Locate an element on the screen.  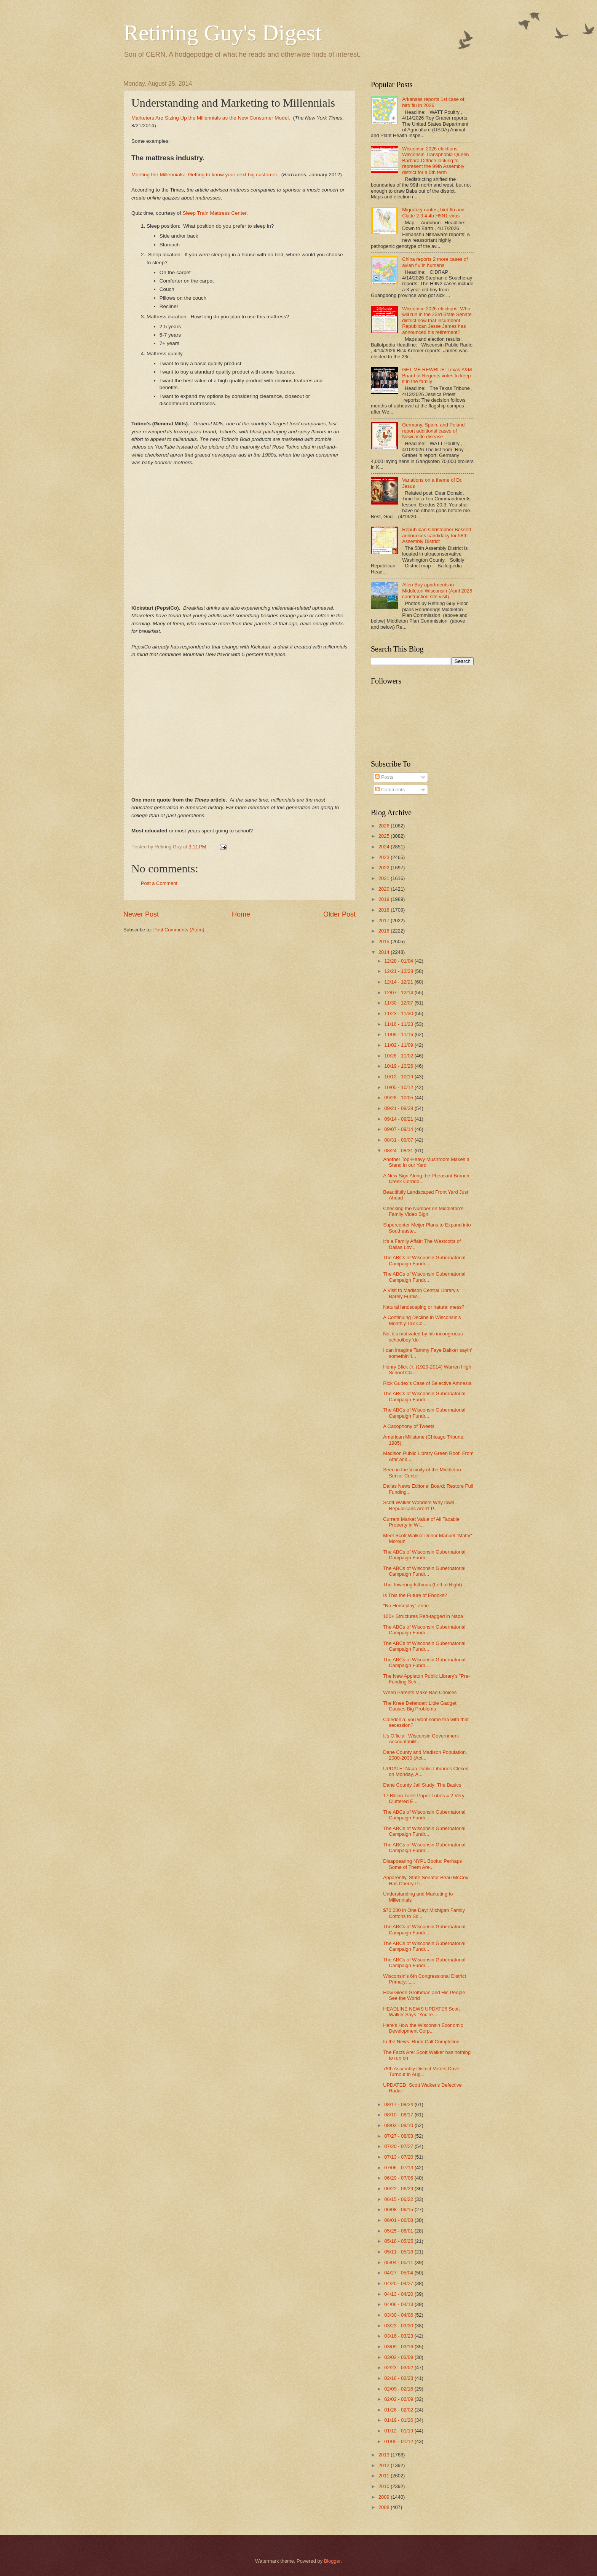
06/08 - 06/15 is located at coordinates (399, 2209).